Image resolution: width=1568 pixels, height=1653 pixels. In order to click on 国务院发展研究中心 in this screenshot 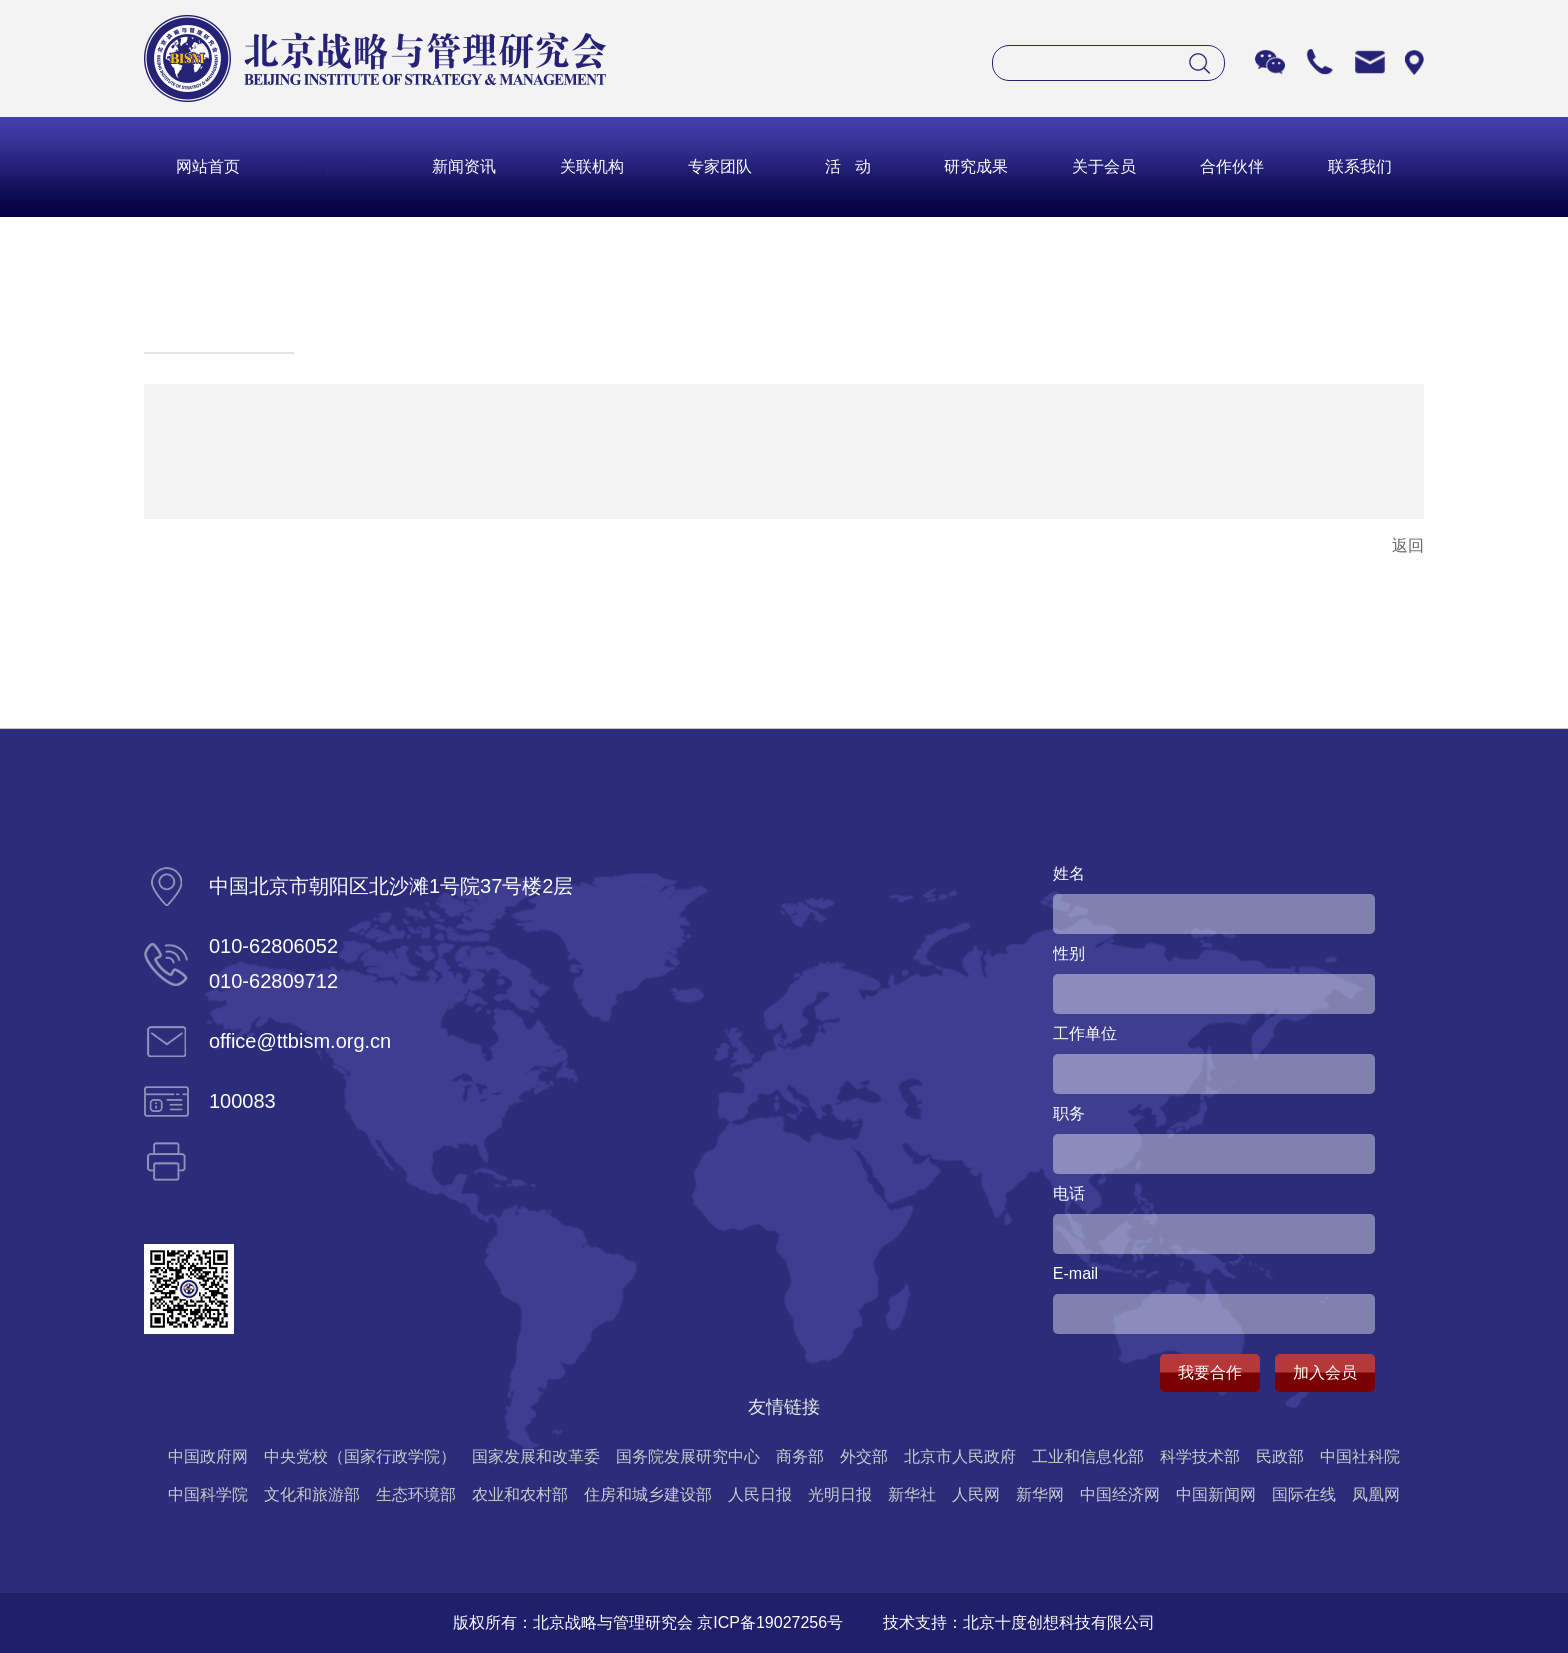, I will do `click(688, 1456)`.